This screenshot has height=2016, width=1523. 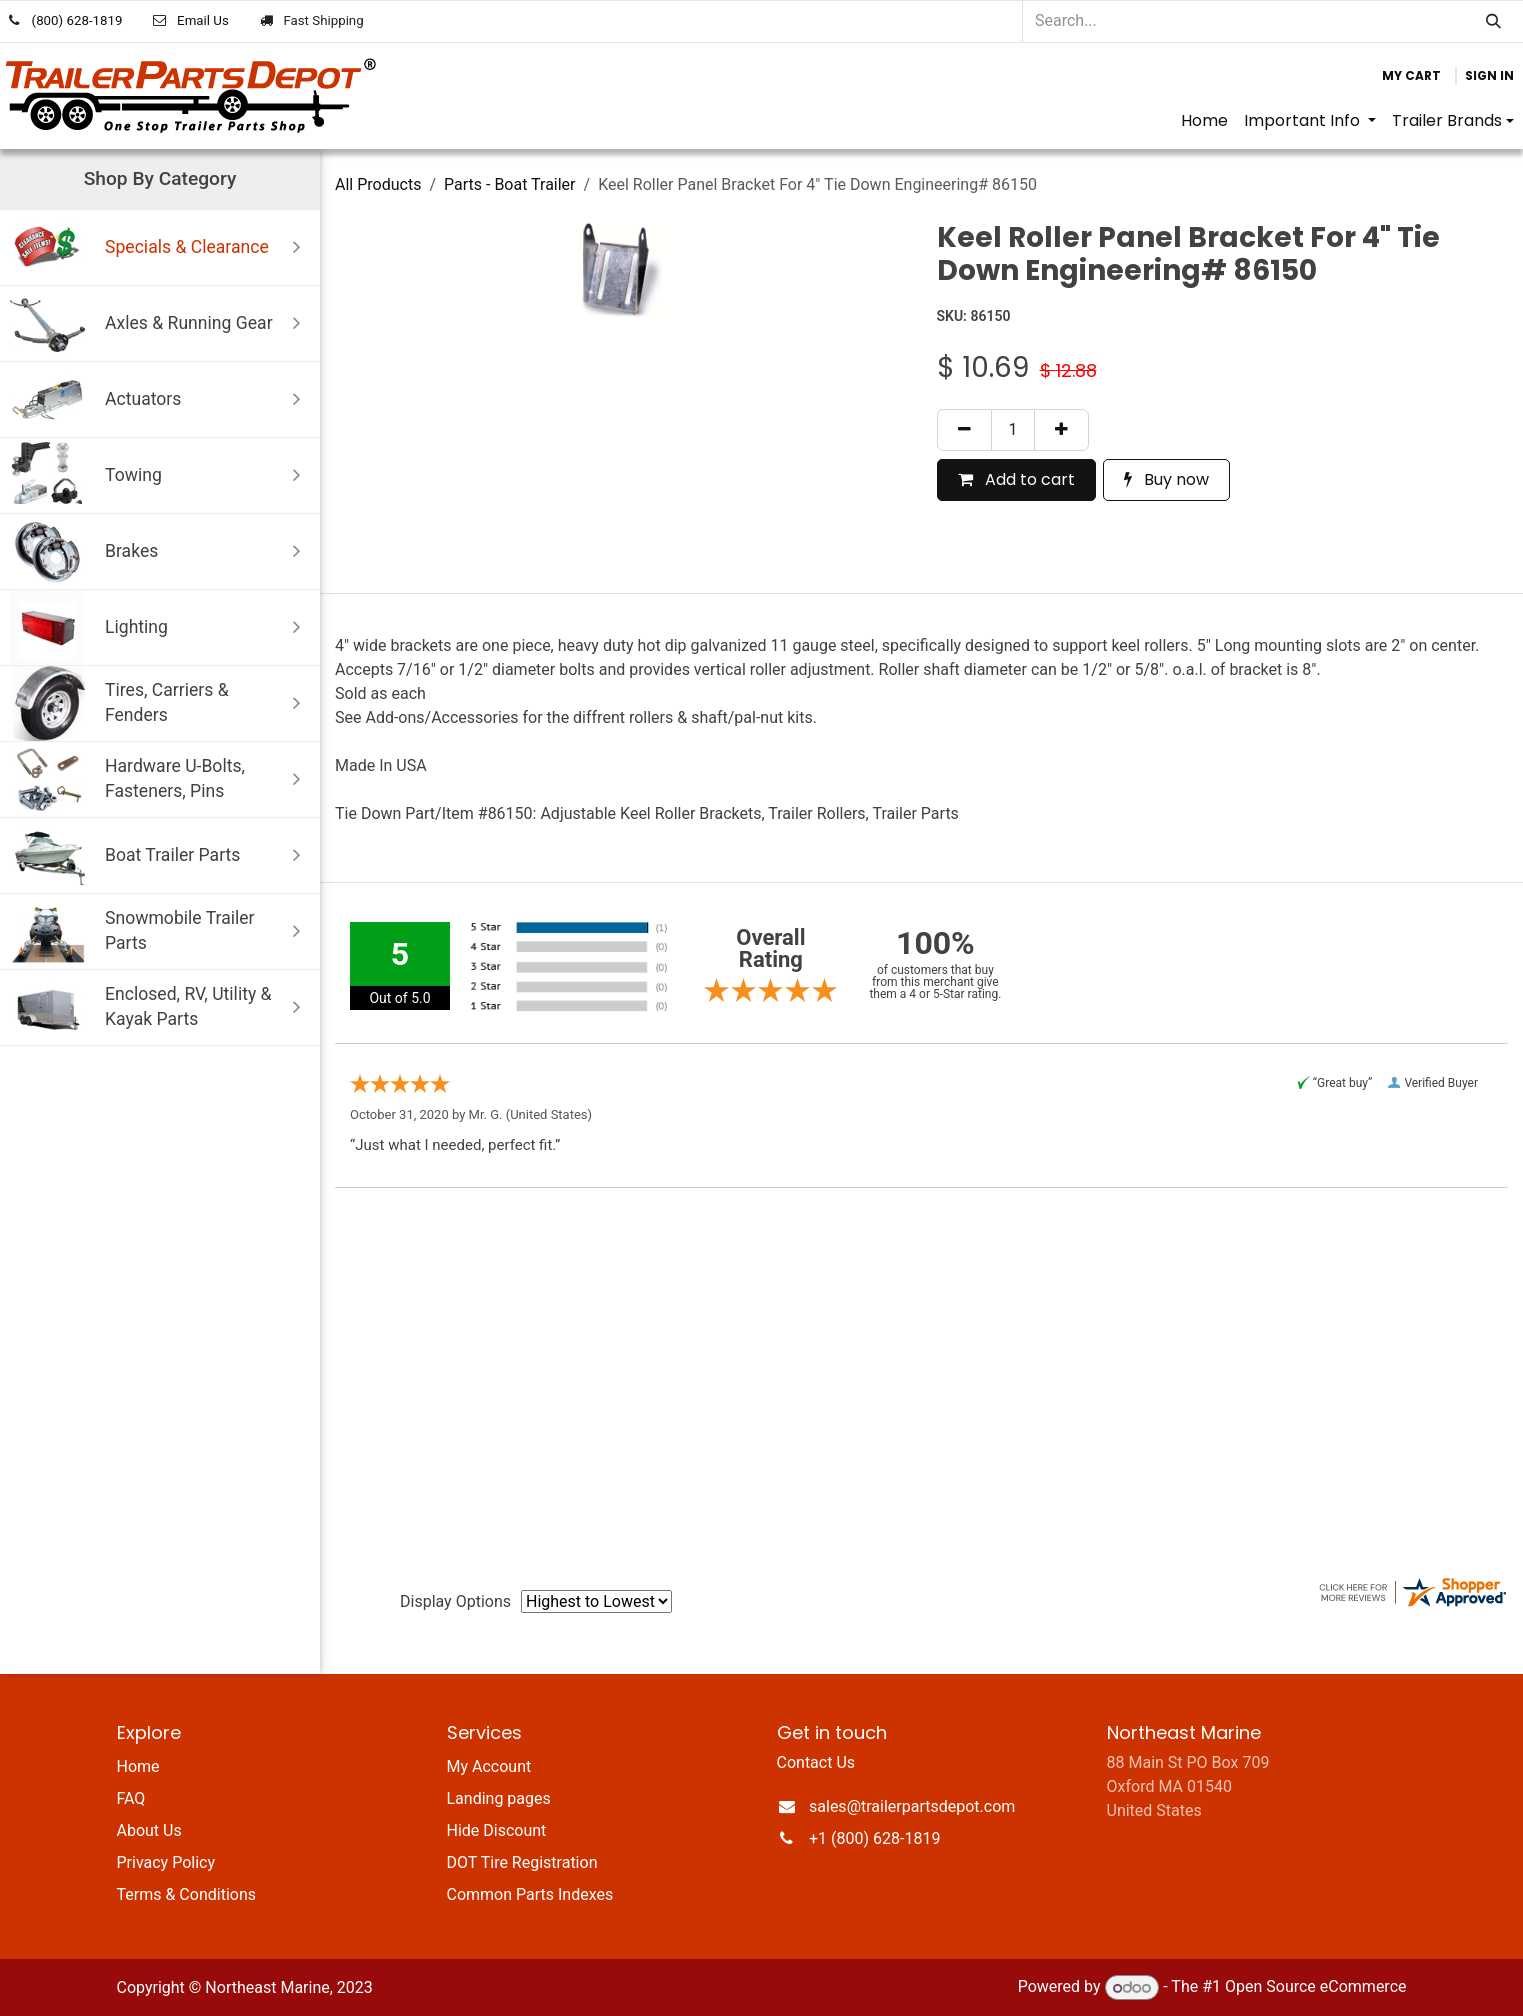 What do you see at coordinates (131, 1798) in the screenshot?
I see `FAQ` at bounding box center [131, 1798].